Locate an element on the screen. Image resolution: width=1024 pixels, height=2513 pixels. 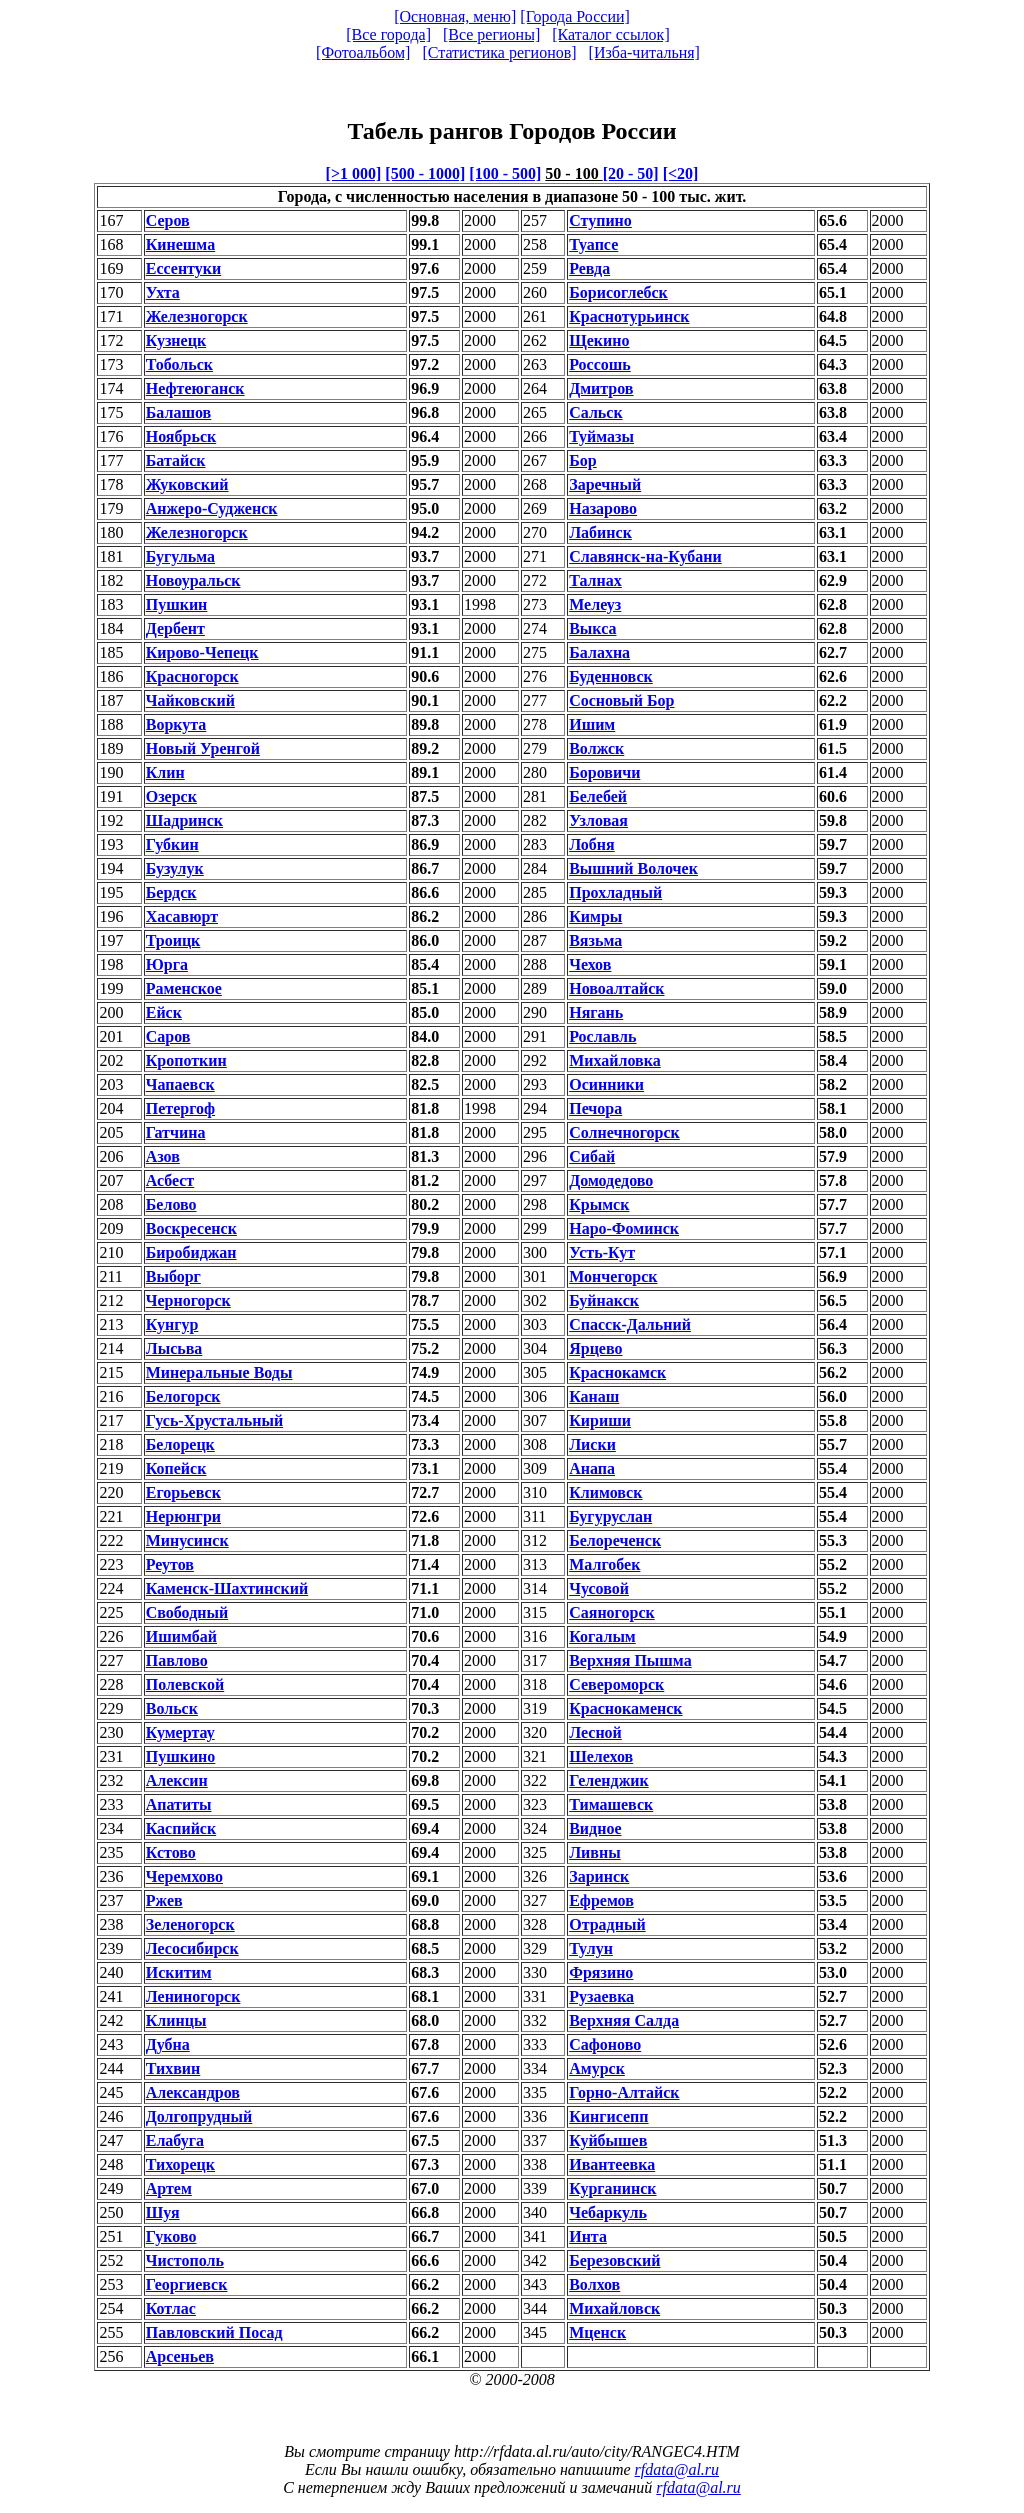
[Все регионы] is located at coordinates (491, 34).